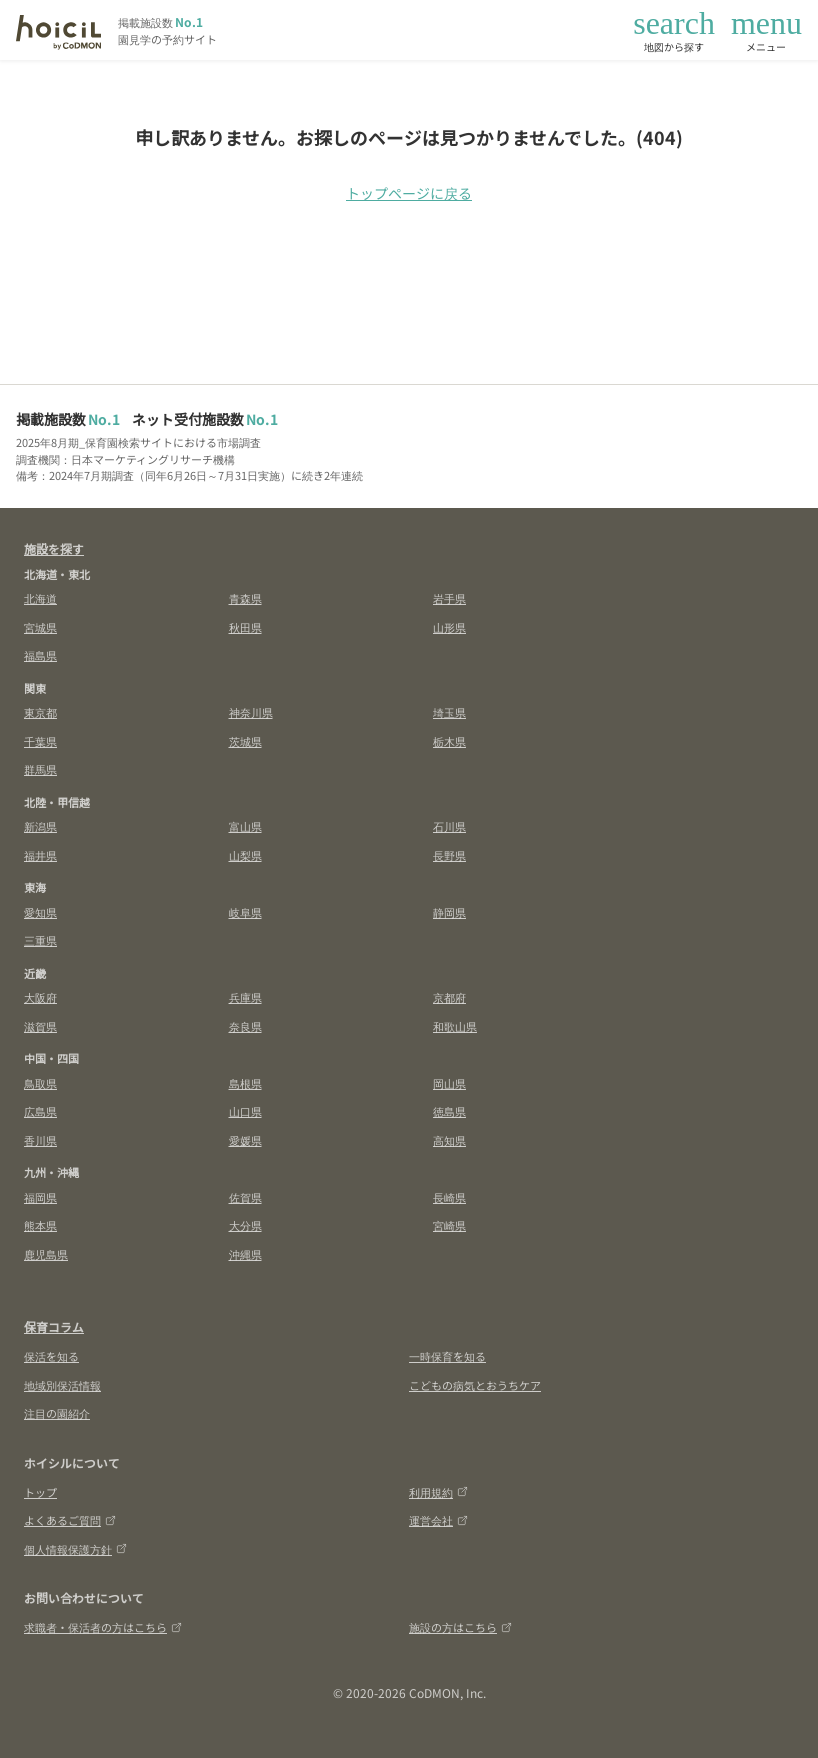  Describe the element at coordinates (46, 1254) in the screenshot. I see `鹿児島県` at that location.